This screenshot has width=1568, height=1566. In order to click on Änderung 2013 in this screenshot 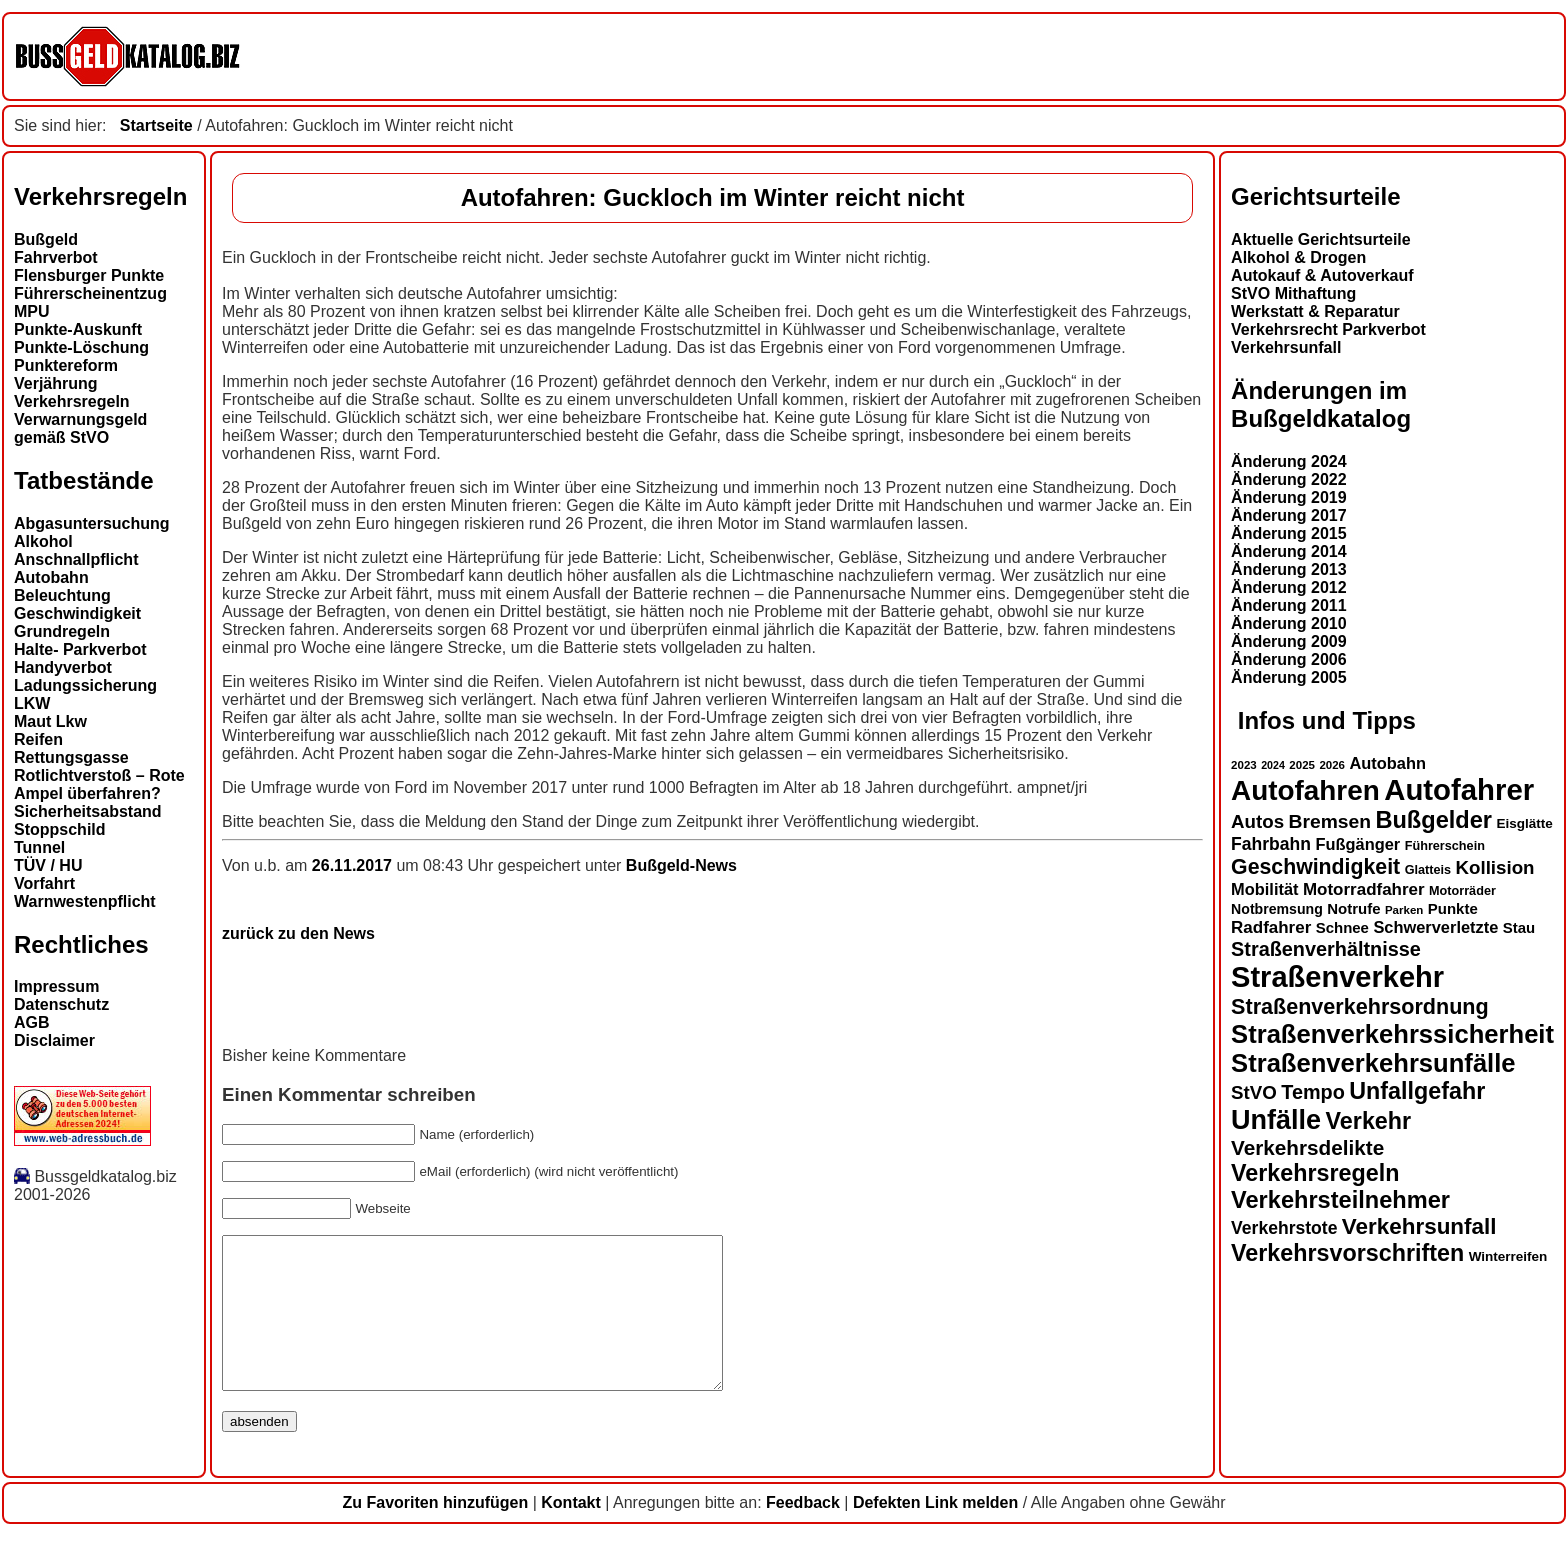, I will do `click(1289, 569)`.